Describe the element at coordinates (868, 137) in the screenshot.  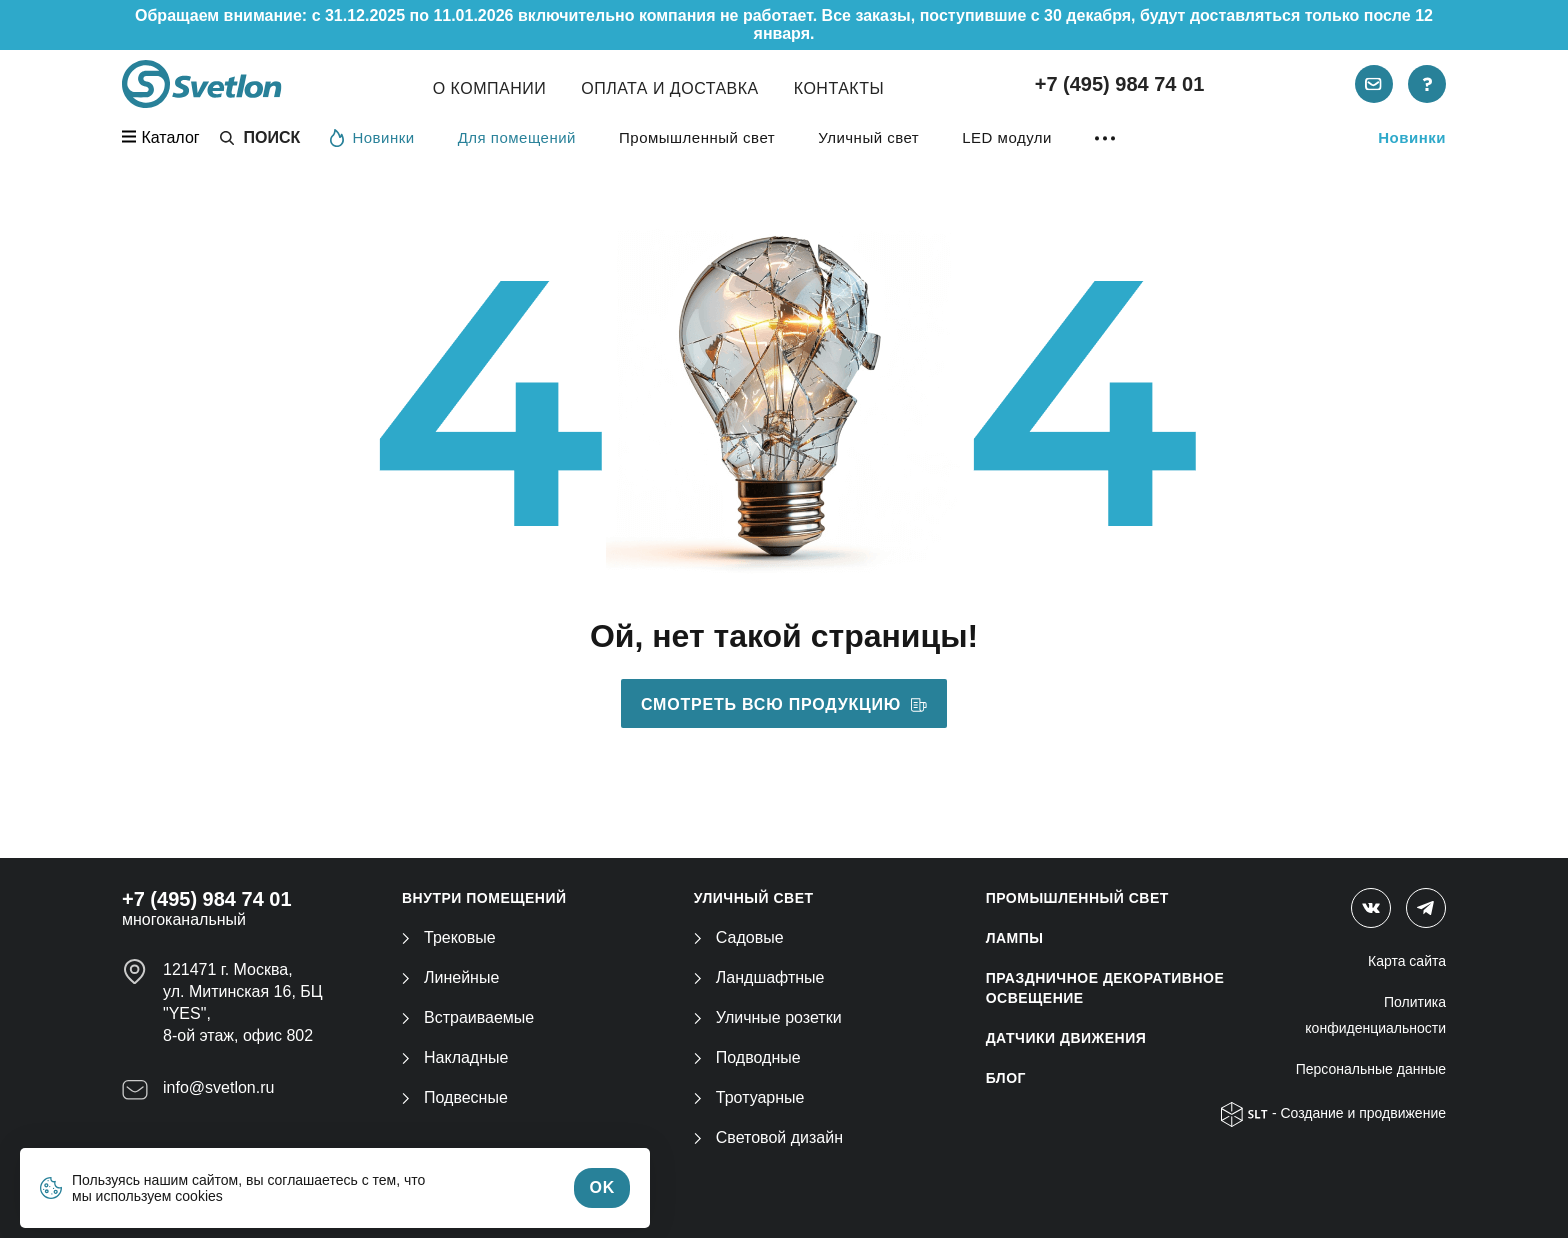
I see `Уличный свет` at that location.